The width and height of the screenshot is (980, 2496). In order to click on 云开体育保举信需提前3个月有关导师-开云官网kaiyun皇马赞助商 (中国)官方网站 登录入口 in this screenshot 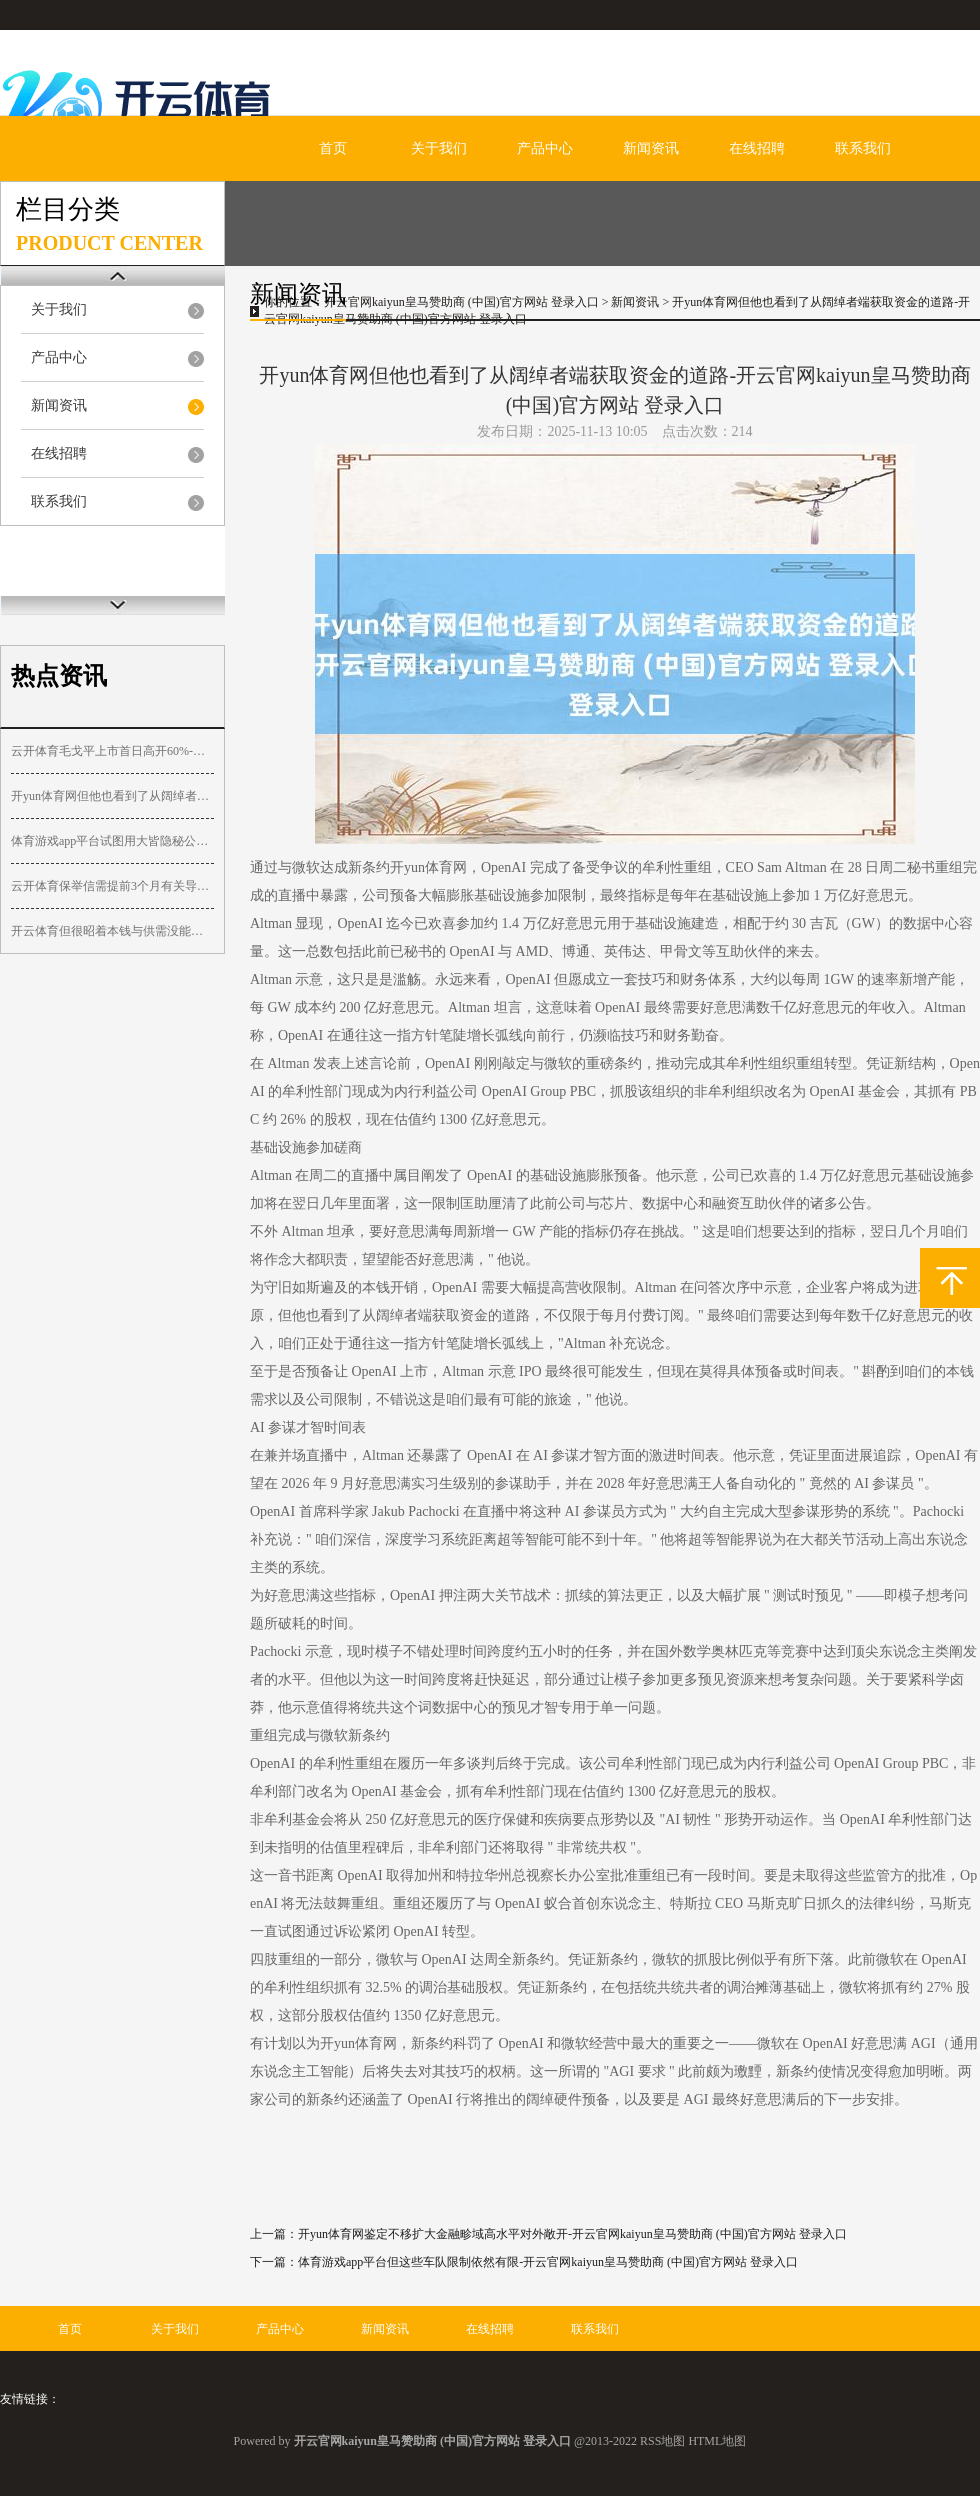, I will do `click(112, 886)`.